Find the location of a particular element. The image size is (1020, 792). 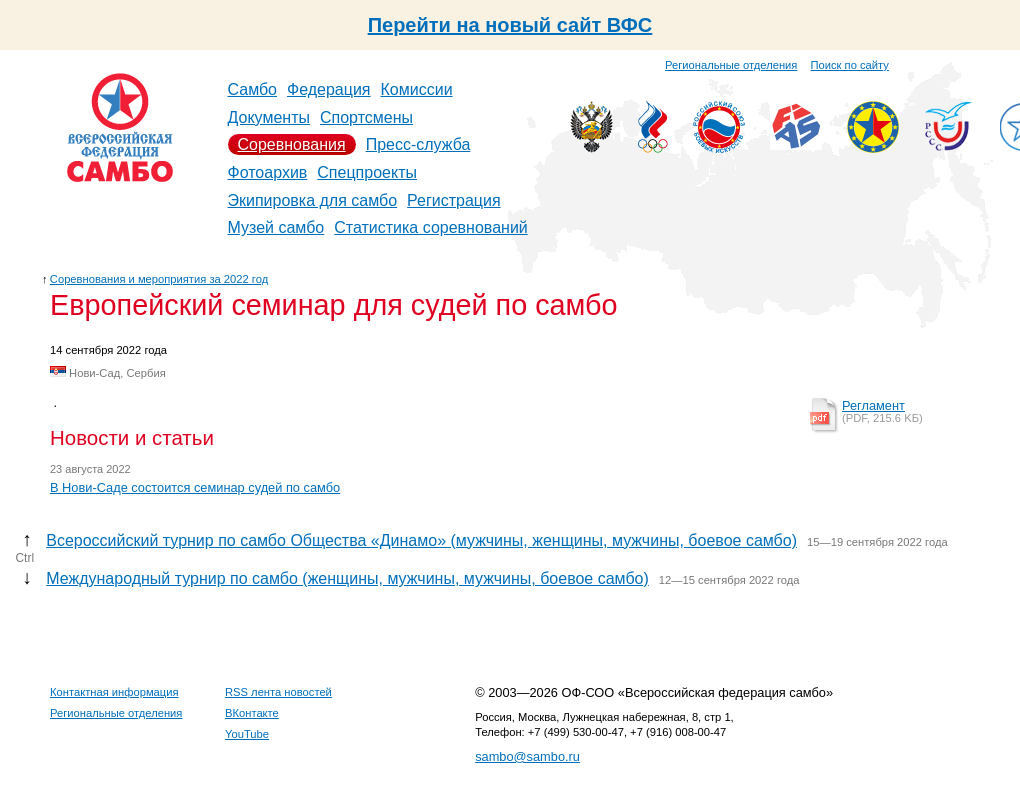

Комиссии is located at coordinates (417, 89).